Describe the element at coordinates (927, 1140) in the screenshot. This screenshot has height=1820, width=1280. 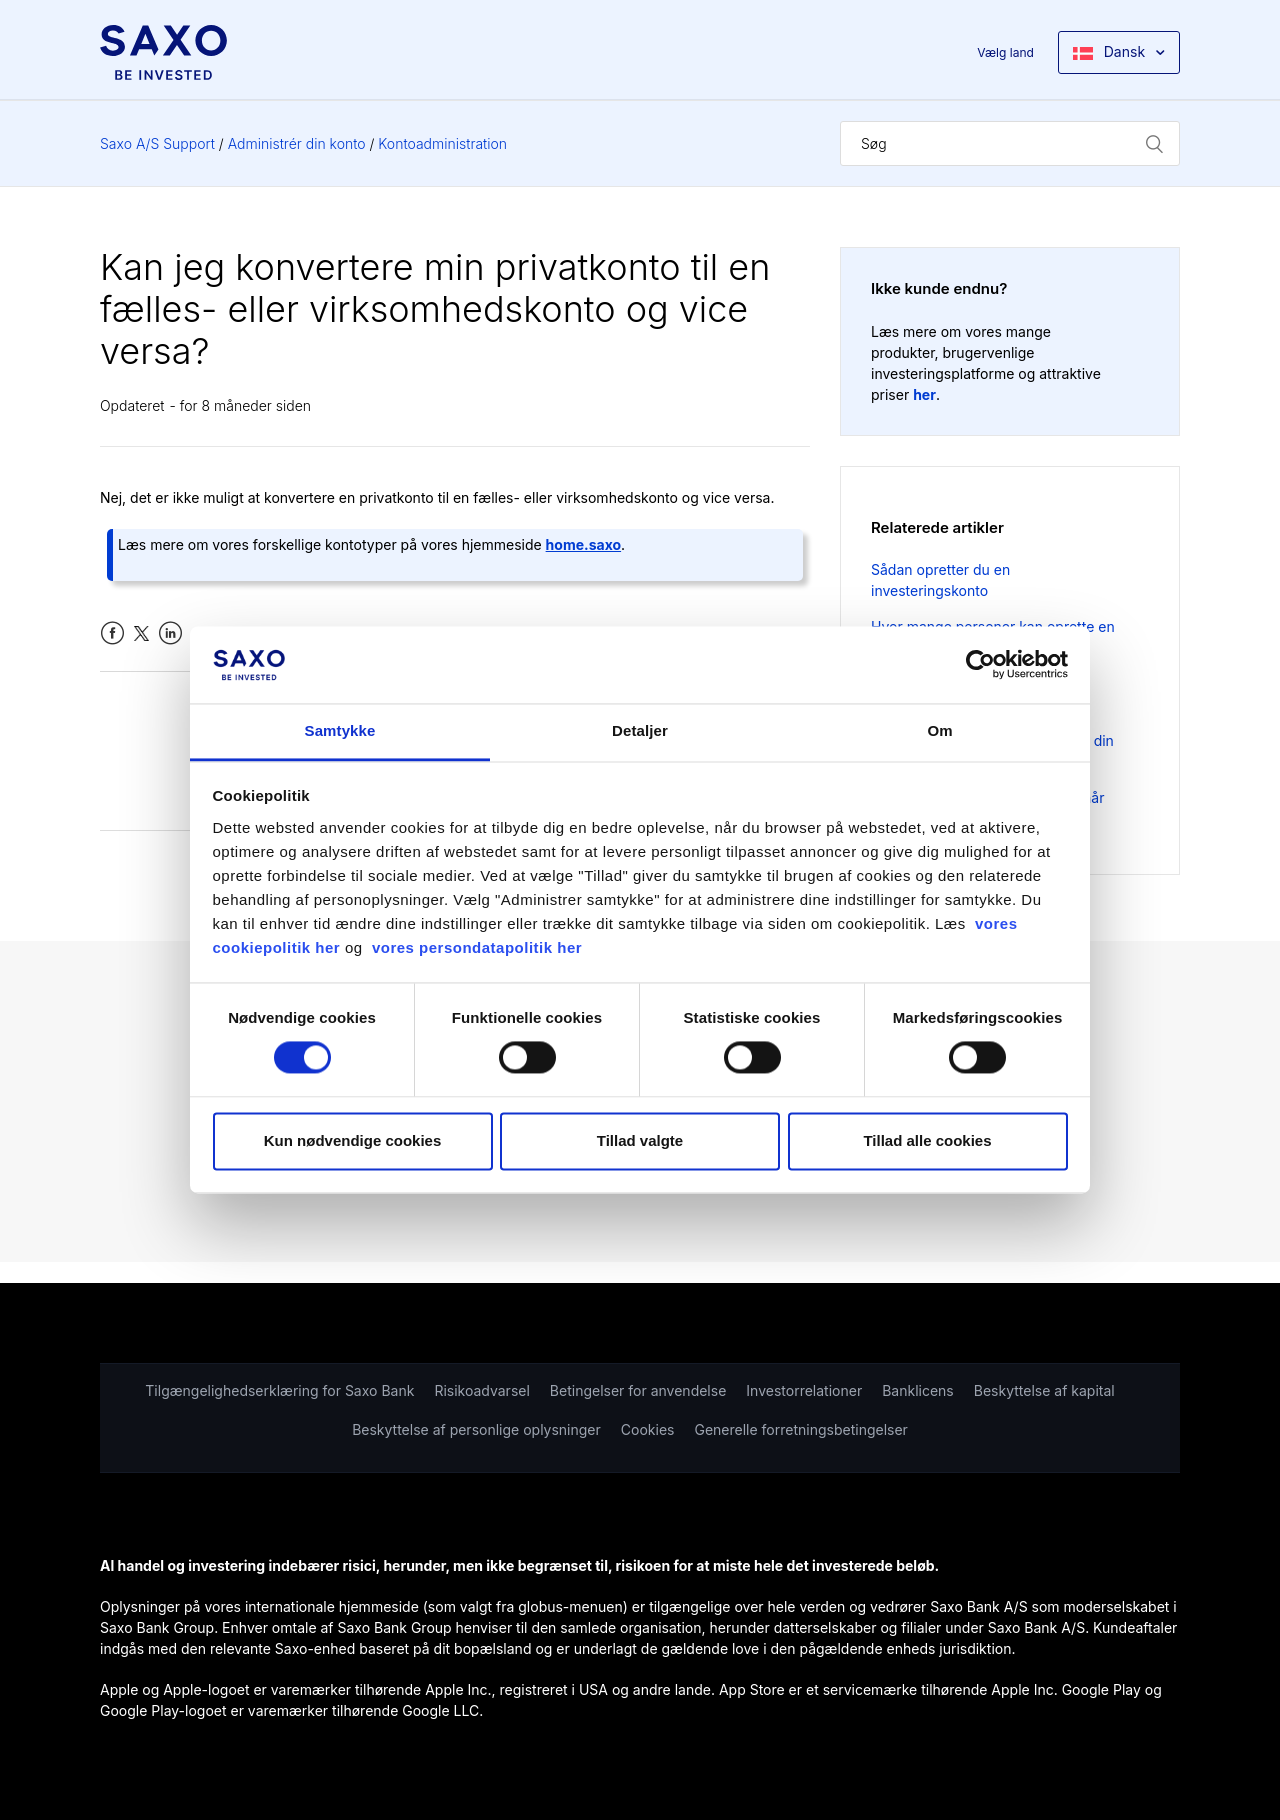
I see `Tillad alle cookies` at that location.